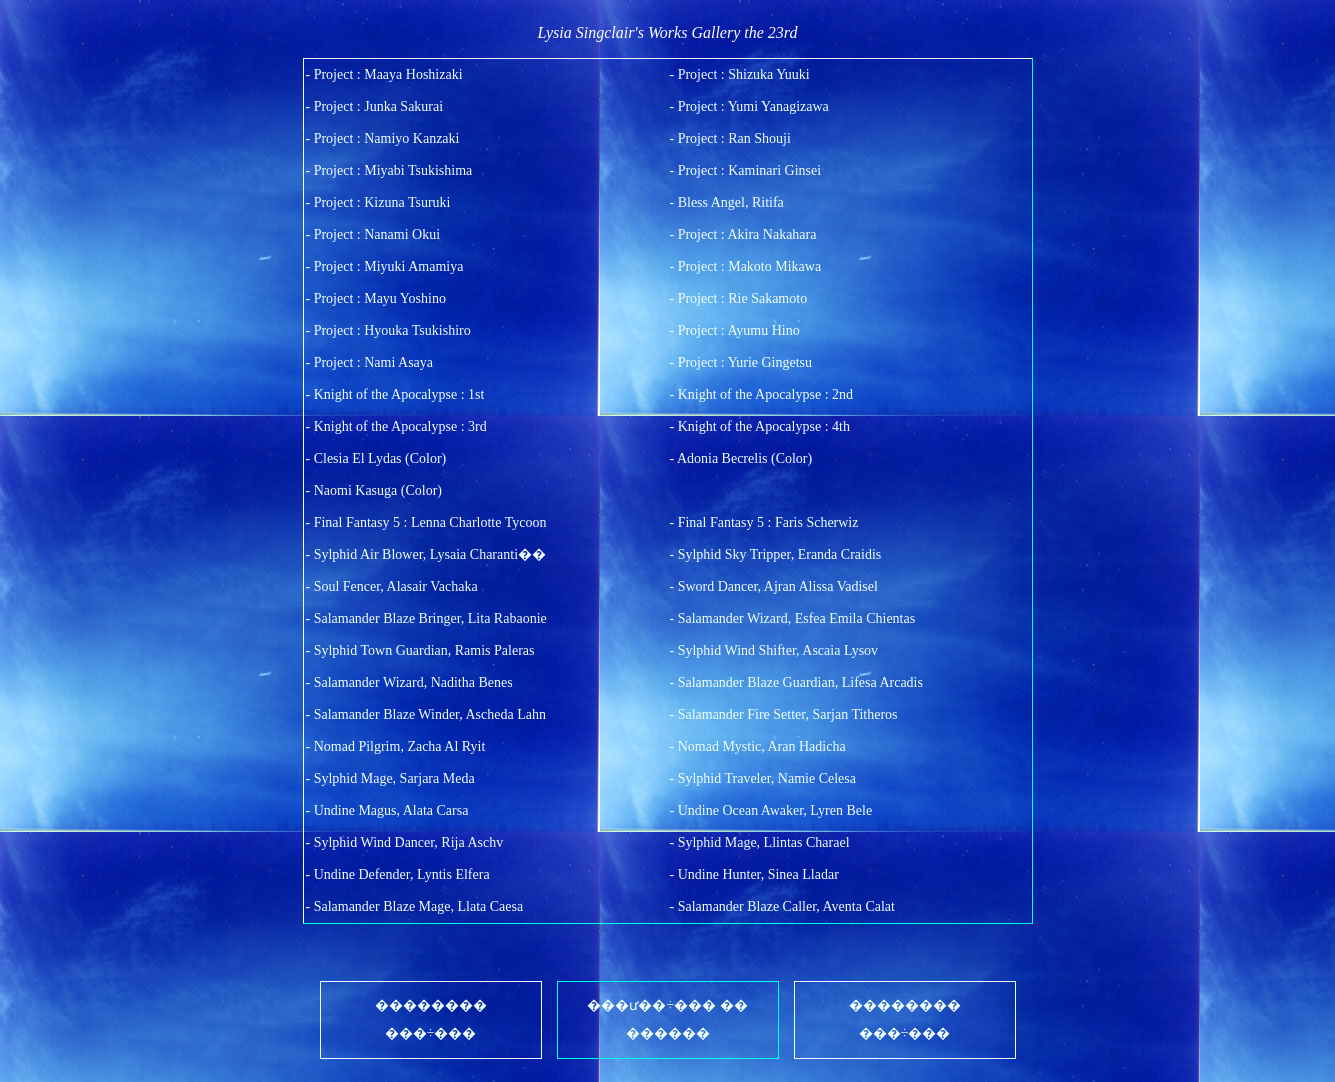 The height and width of the screenshot is (1082, 1335). I want to click on - Salamander Blaze Guardian, Lifesa Arcadis, so click(796, 682).